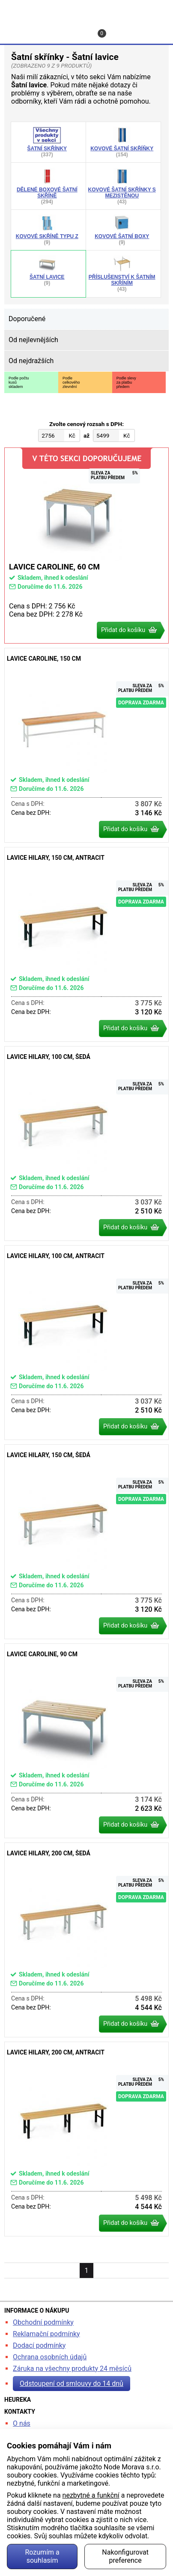 The height and width of the screenshot is (2576, 173). I want to click on Lavice Hilary, 100 cm, antracit, so click(86, 1343).